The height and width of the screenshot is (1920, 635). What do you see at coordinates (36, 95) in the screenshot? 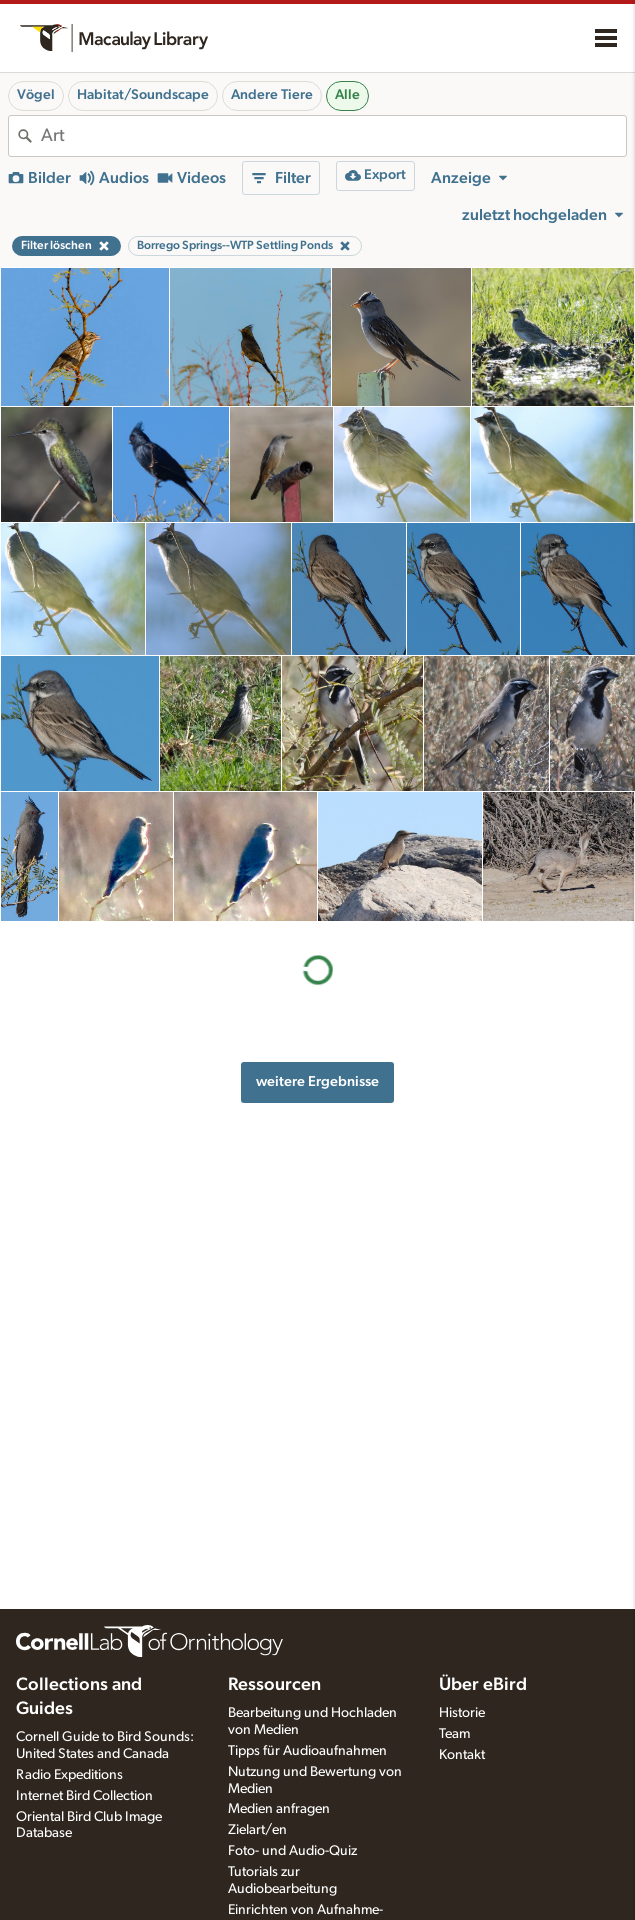
I see `Vögel` at bounding box center [36, 95].